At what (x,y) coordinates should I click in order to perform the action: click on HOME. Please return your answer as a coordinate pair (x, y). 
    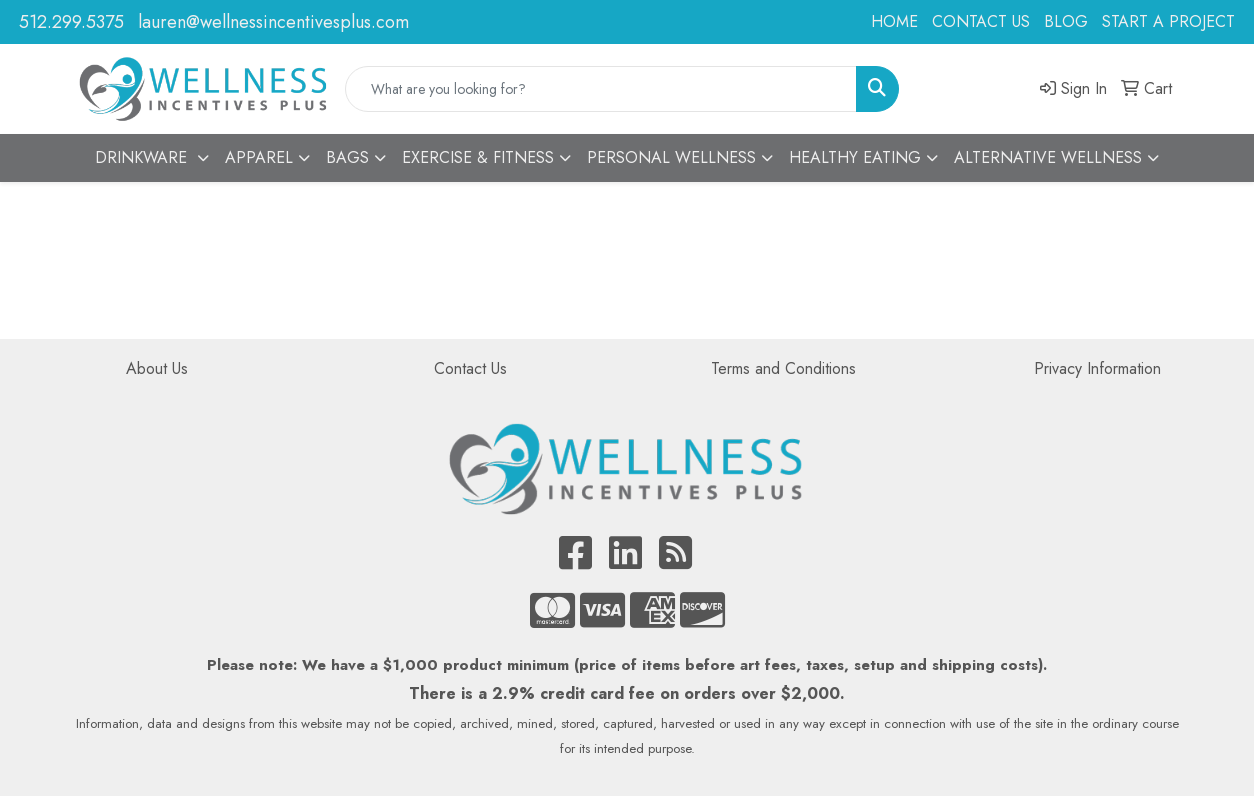
    Looking at the image, I should click on (894, 21).